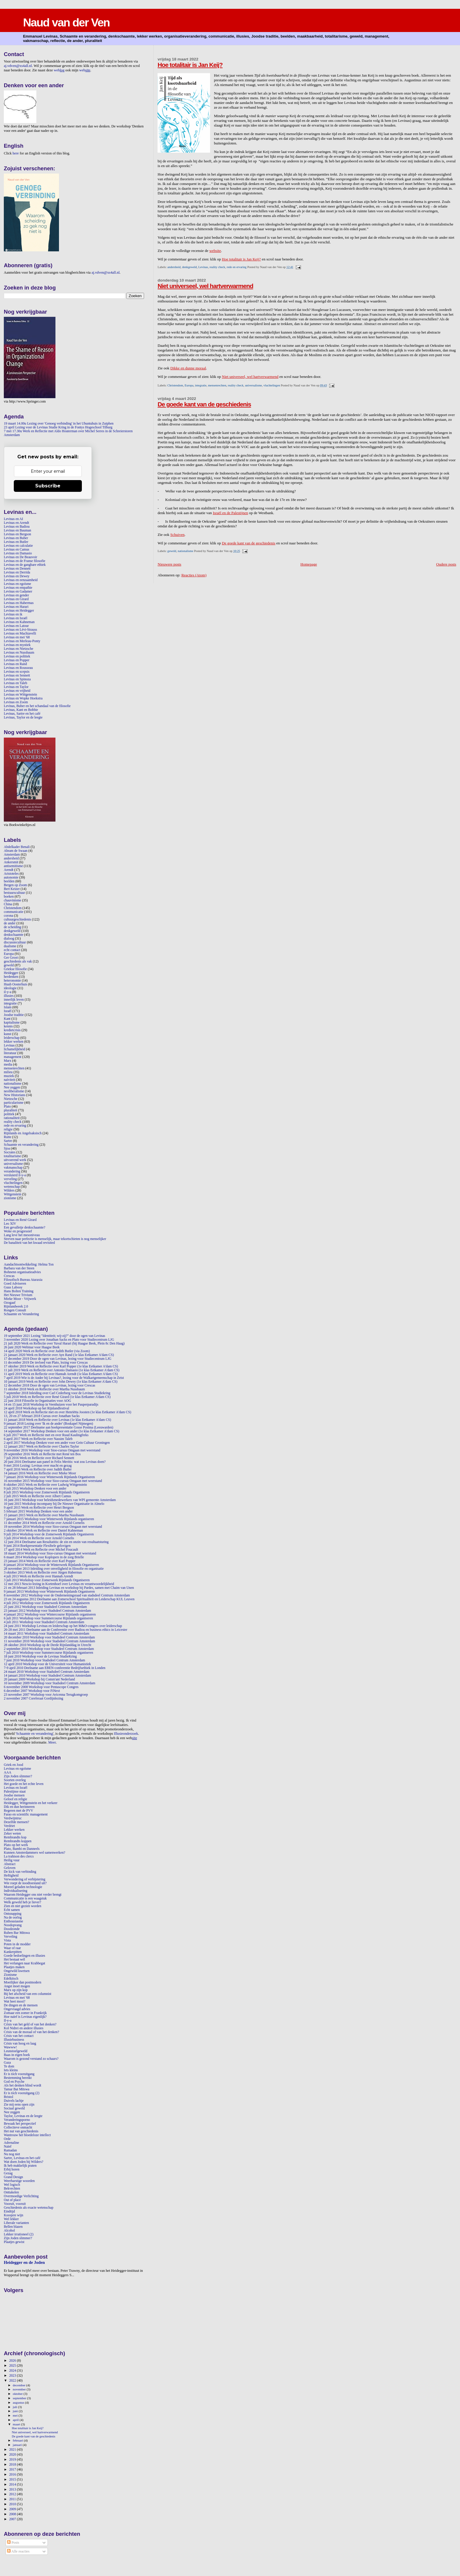 The width and height of the screenshot is (460, 2576). What do you see at coordinates (22, 1906) in the screenshot?
I see `Zien en niet gezien worden` at bounding box center [22, 1906].